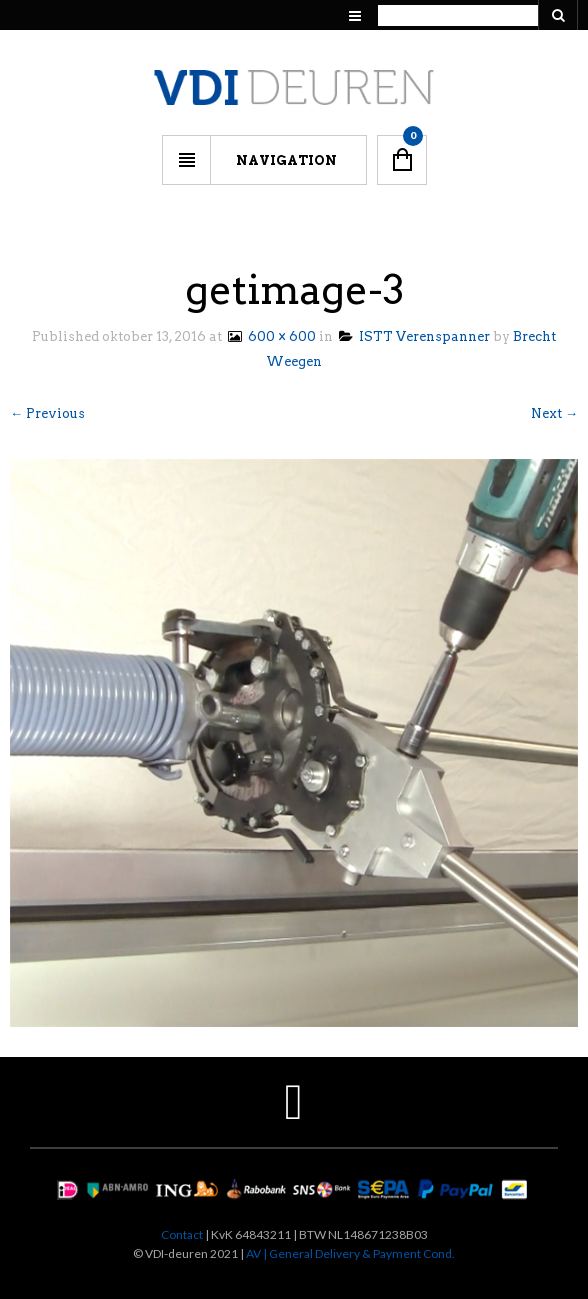  Describe the element at coordinates (554, 413) in the screenshot. I see `Next →` at that location.